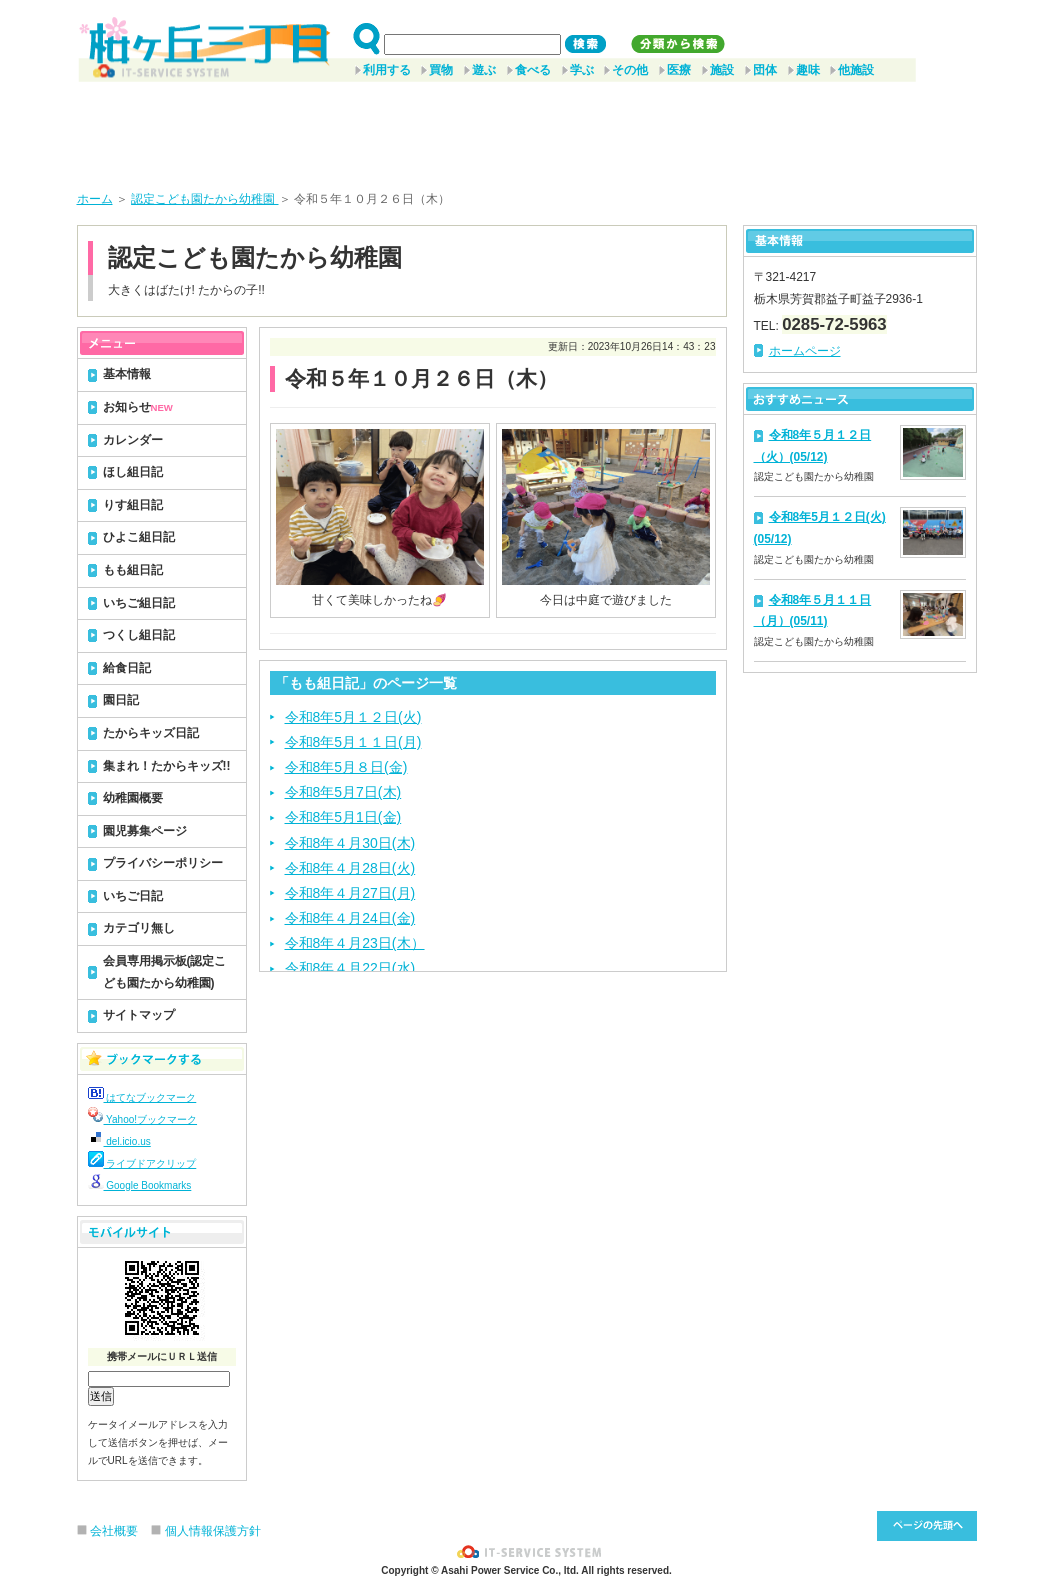 Image resolution: width=1053 pixels, height=1590 pixels. I want to click on 幼稚園概要, so click(133, 798).